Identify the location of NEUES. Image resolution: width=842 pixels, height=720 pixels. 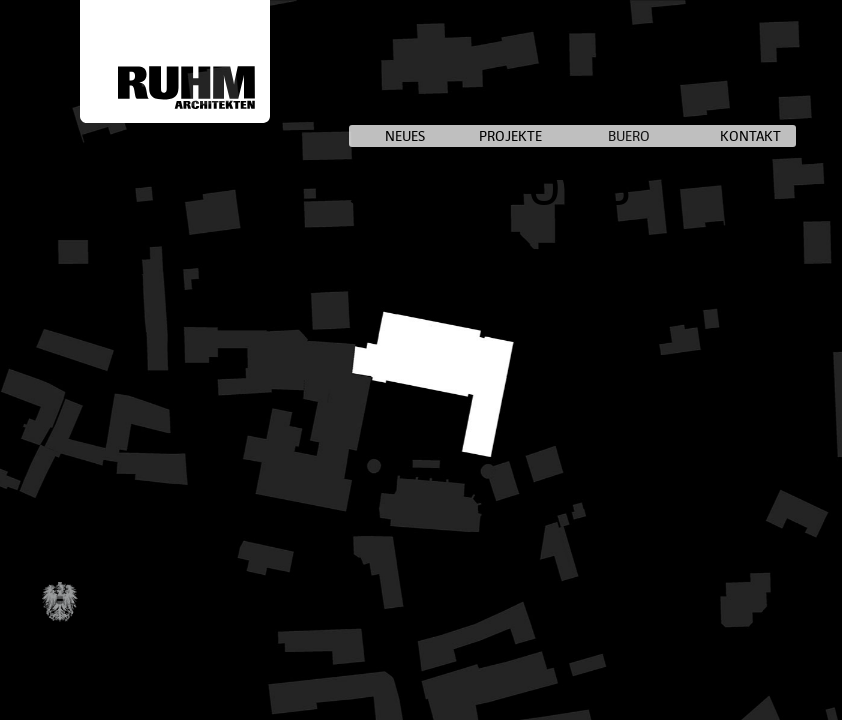
(405, 136).